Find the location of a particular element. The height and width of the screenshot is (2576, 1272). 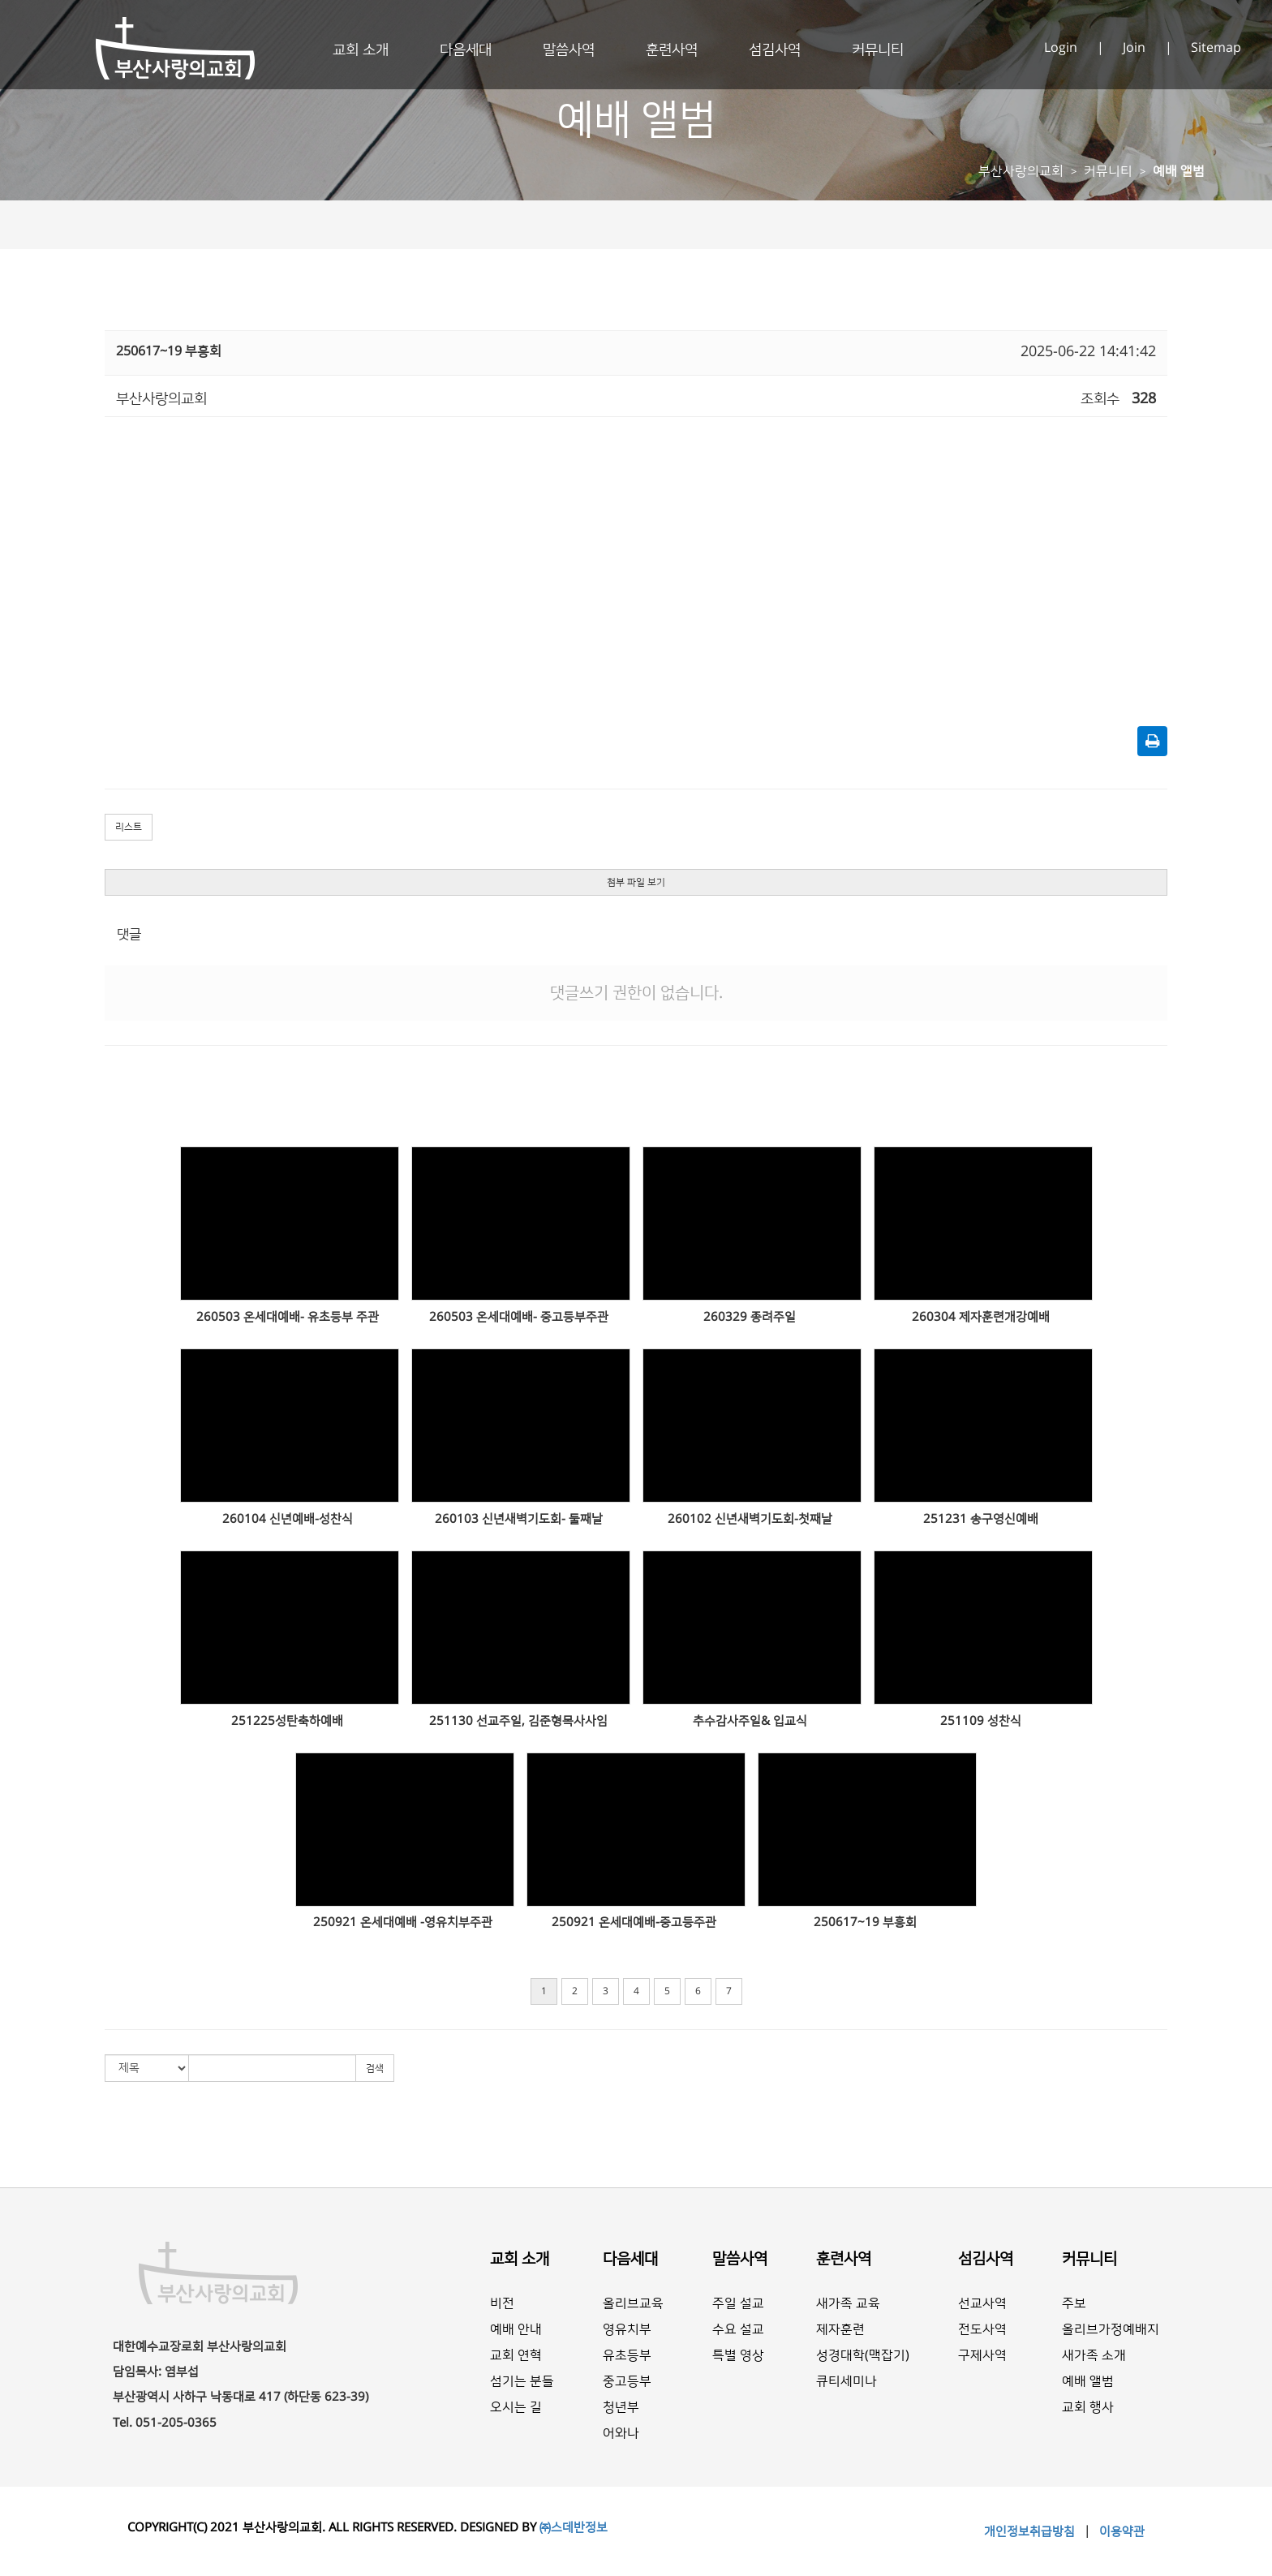

추수감사주일& 입교식 is located at coordinates (750, 1721).